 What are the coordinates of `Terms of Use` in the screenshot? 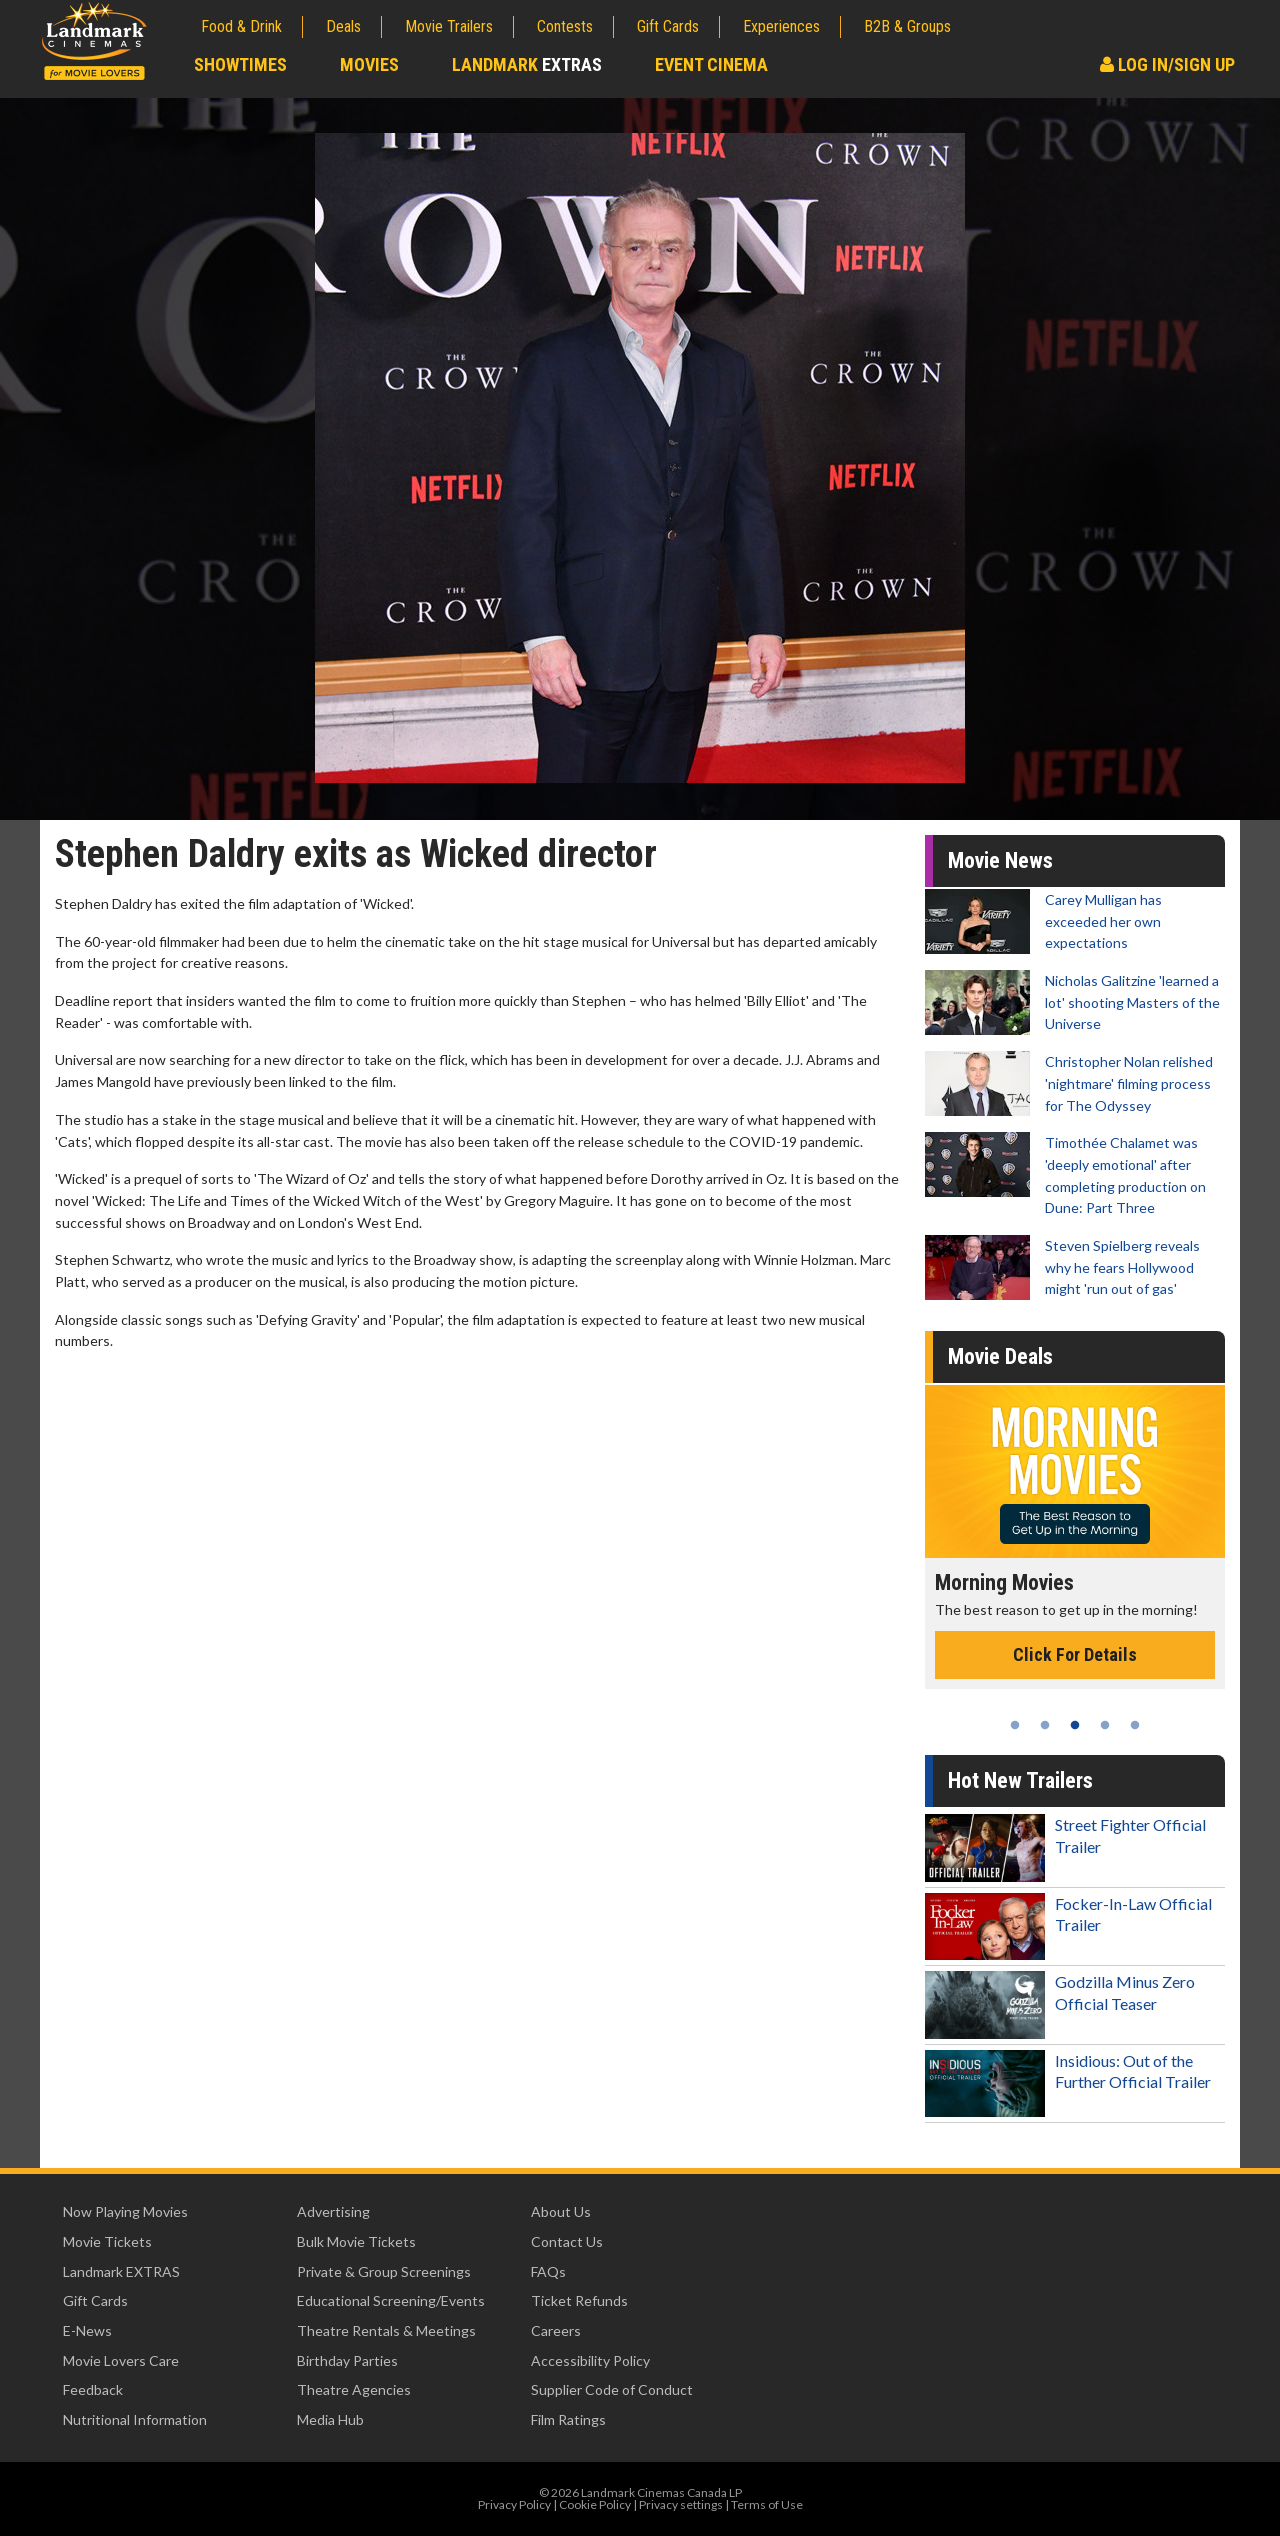 It's located at (767, 2504).